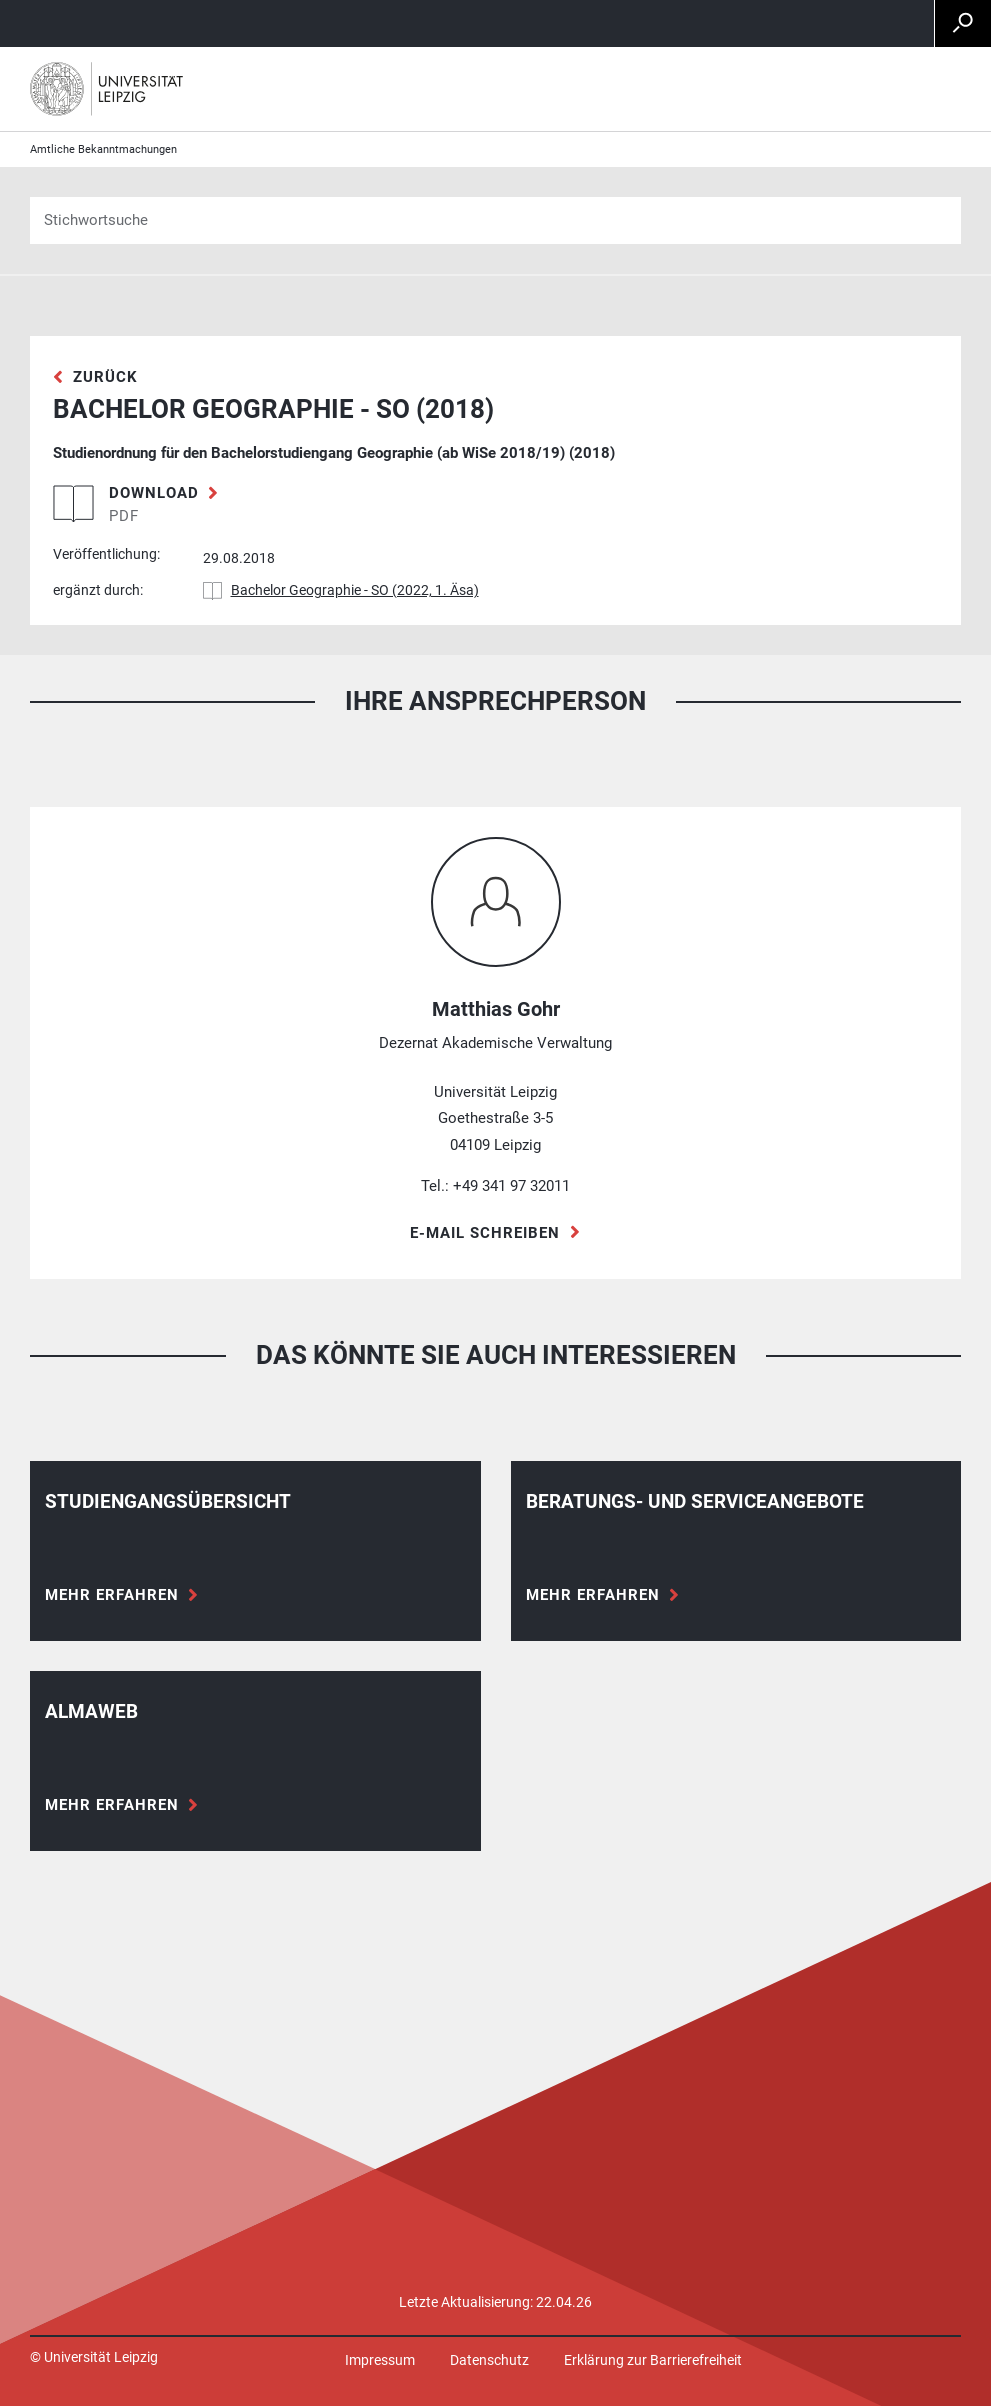  What do you see at coordinates (653, 2360) in the screenshot?
I see `Erklärung zur Barrierefreiheit` at bounding box center [653, 2360].